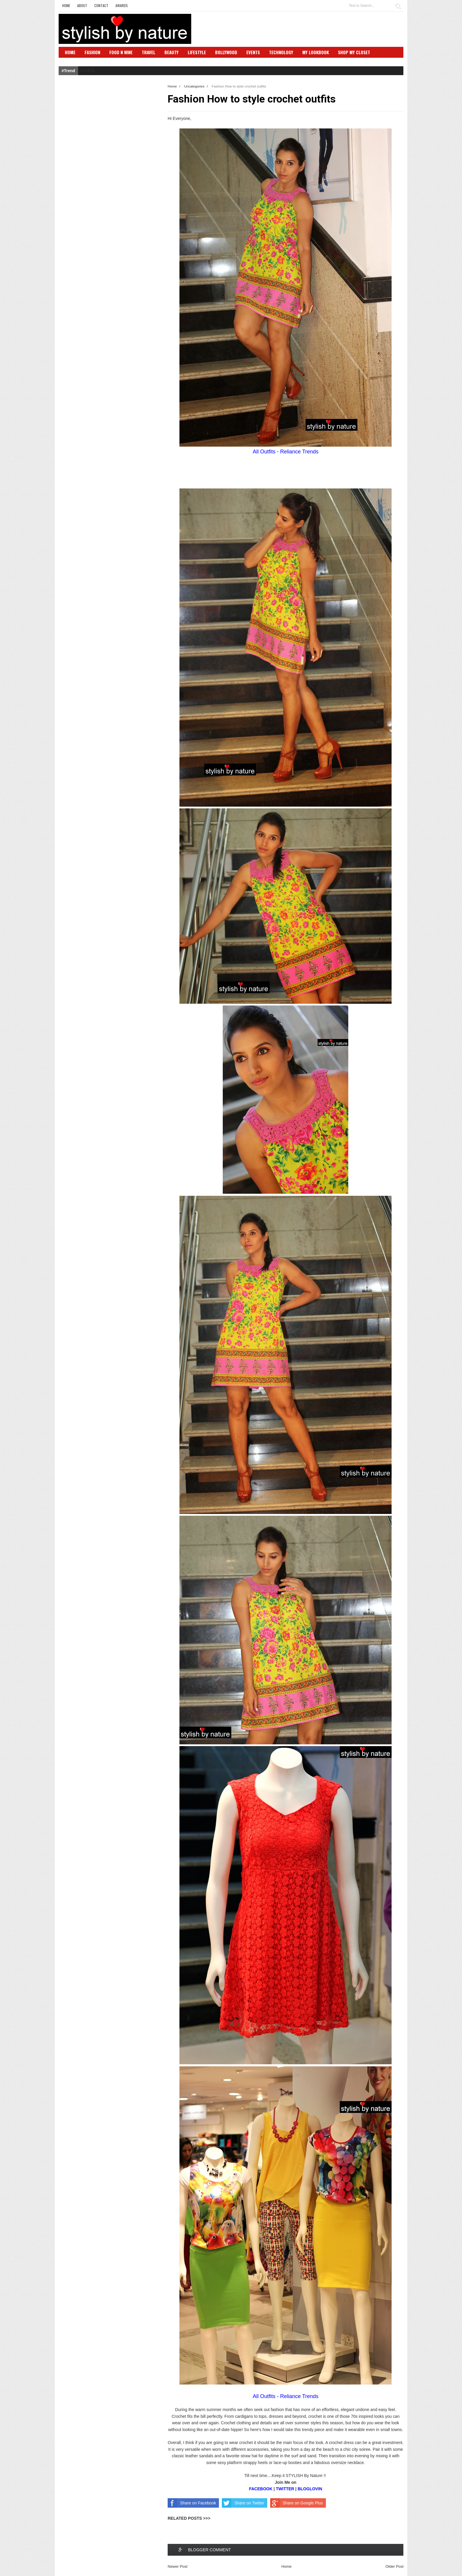 The image size is (462, 2576). Describe the element at coordinates (197, 52) in the screenshot. I see `Lifestyle` at that location.